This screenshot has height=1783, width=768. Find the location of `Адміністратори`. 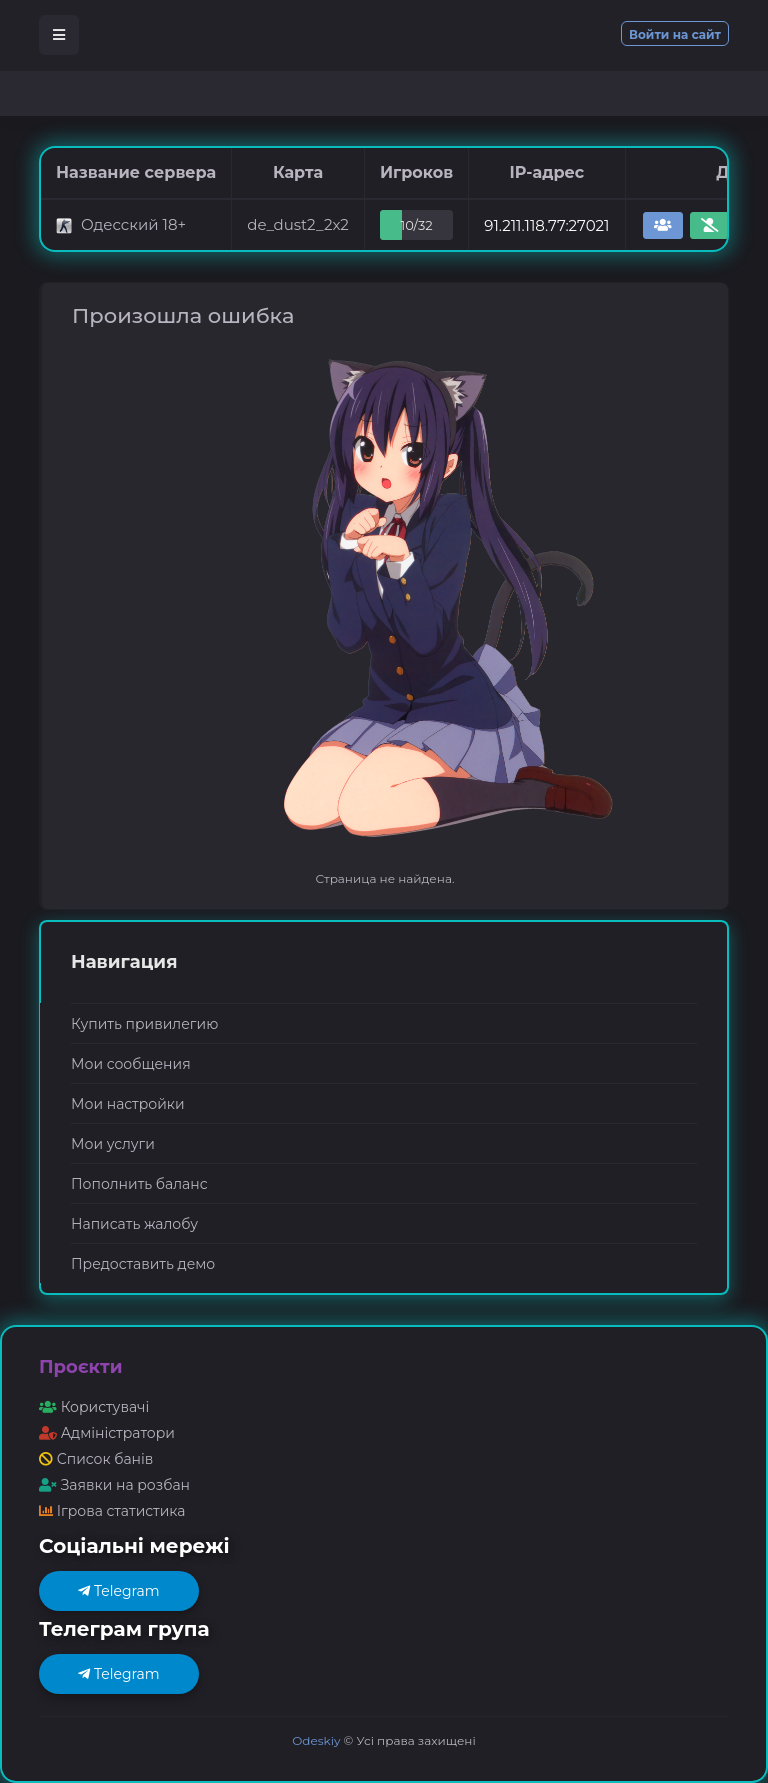

Адміністратори is located at coordinates (107, 1433).